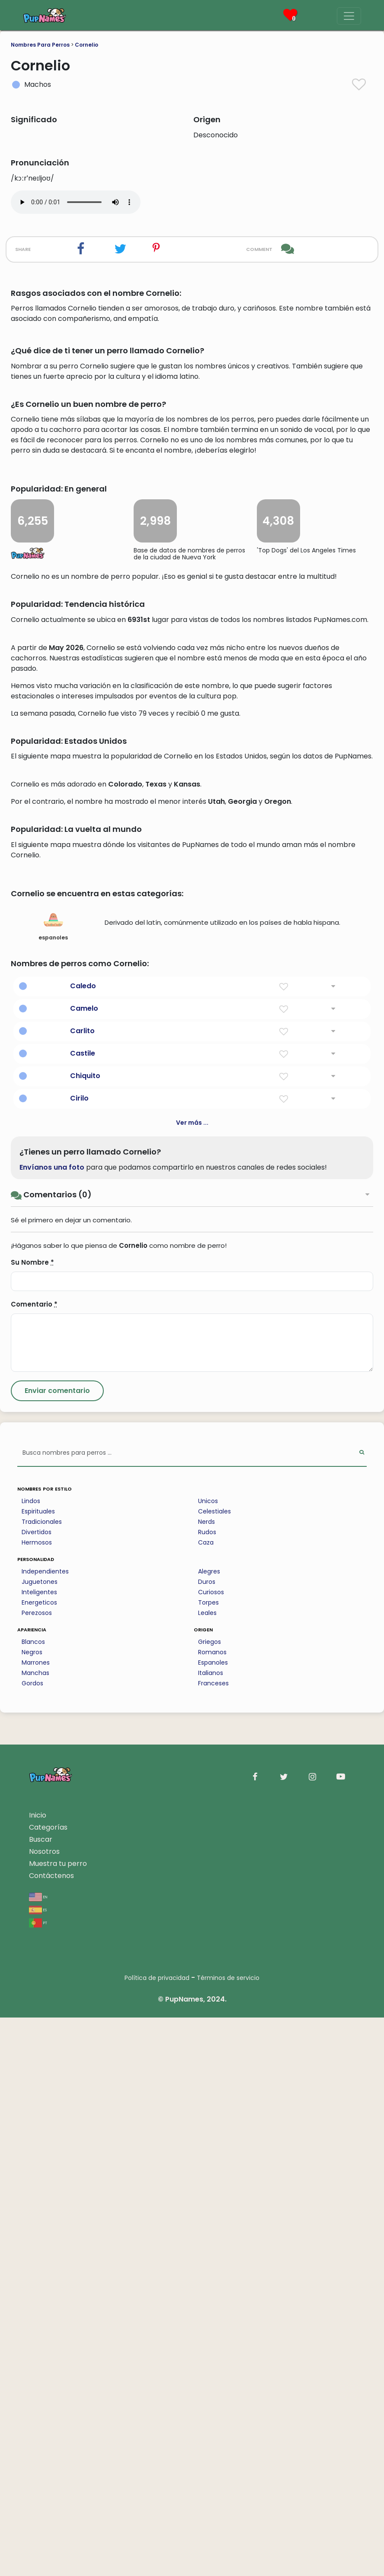  Describe the element at coordinates (58, 2422) in the screenshot. I see `Muestra tu perro` at that location.